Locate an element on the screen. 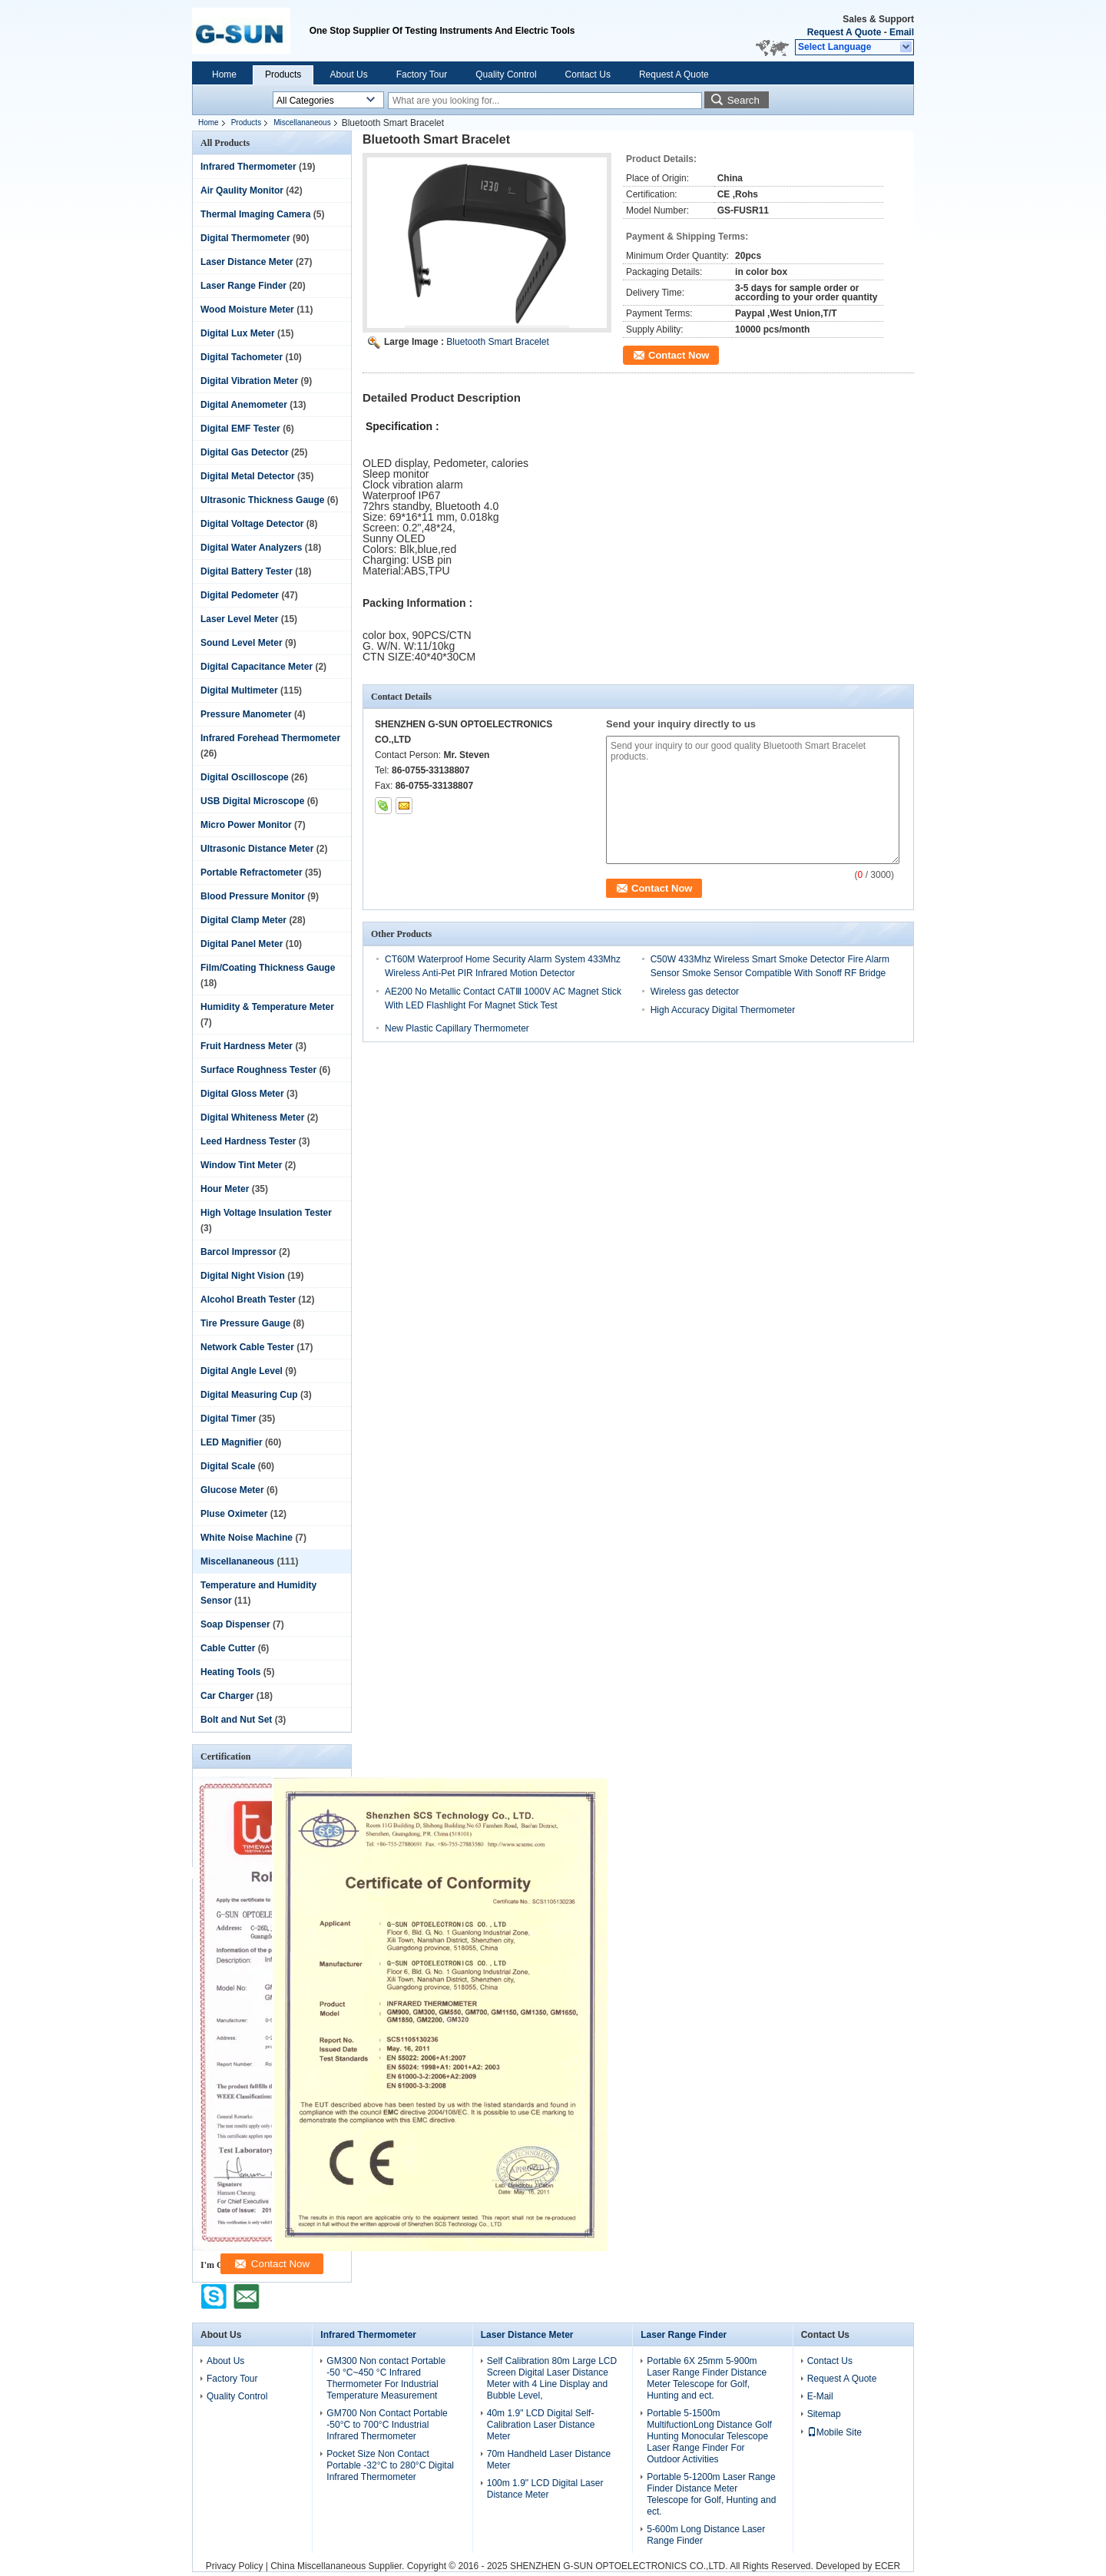 This screenshot has height=2576, width=1106. Digital Scale is located at coordinates (227, 1466).